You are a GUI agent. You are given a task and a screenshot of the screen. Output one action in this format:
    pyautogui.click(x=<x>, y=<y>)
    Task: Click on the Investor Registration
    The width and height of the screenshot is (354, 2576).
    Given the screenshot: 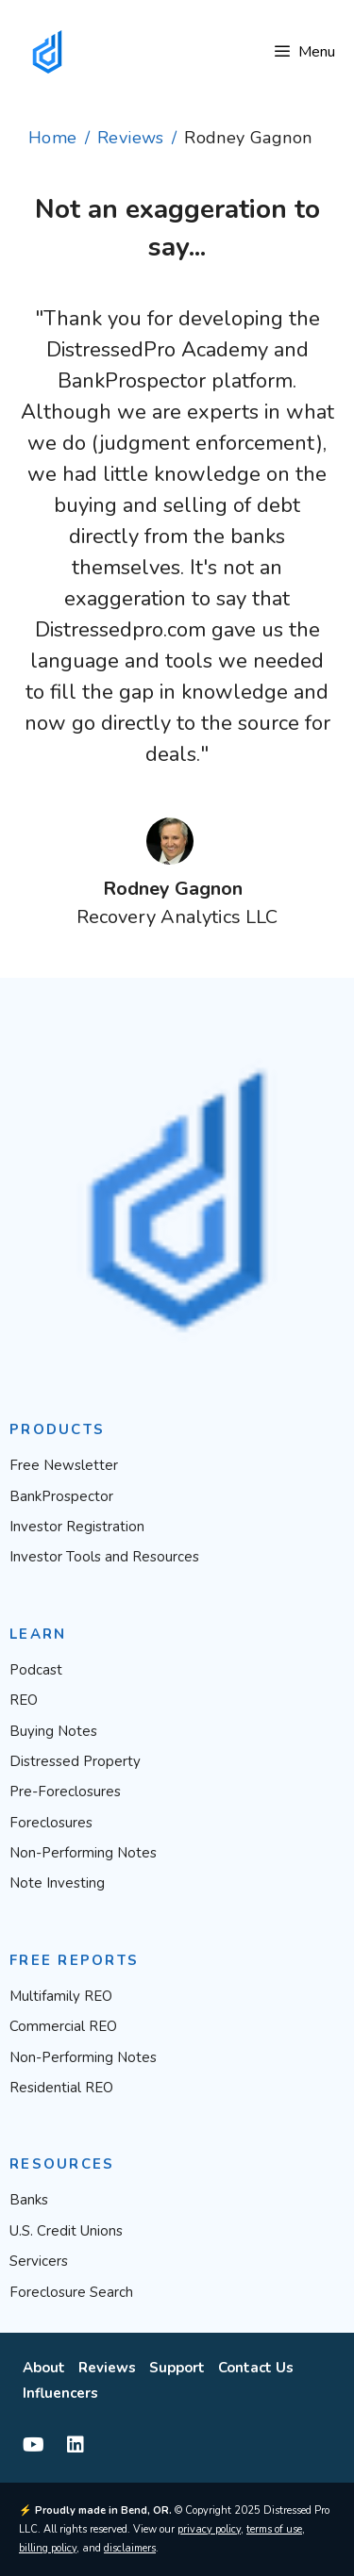 What is the action you would take?
    pyautogui.click(x=76, y=1526)
    